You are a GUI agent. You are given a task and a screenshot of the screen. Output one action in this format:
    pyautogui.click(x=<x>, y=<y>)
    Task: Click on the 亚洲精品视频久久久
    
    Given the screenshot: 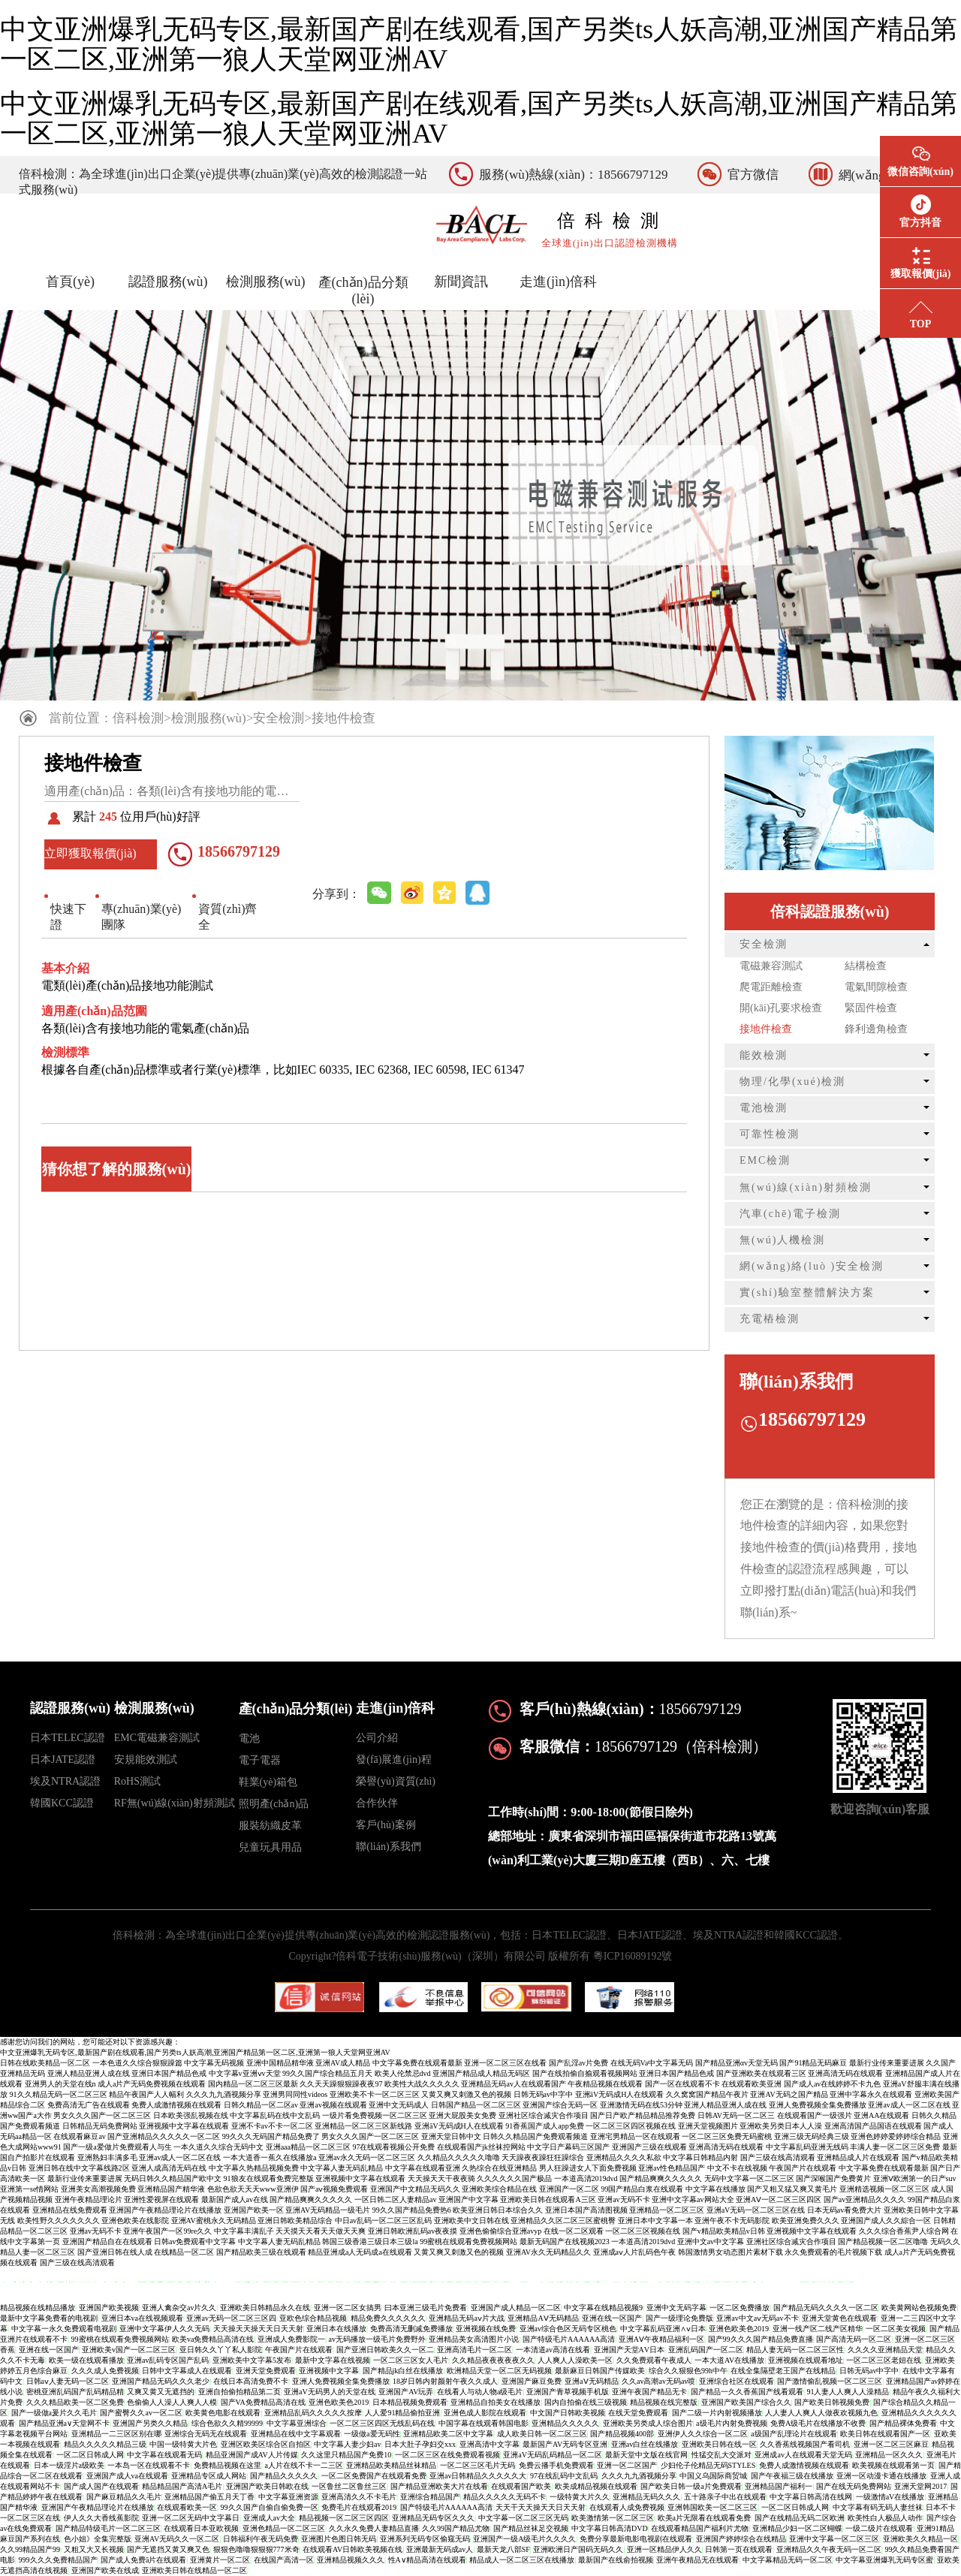 What is the action you would take?
    pyautogui.click(x=350, y=2560)
    